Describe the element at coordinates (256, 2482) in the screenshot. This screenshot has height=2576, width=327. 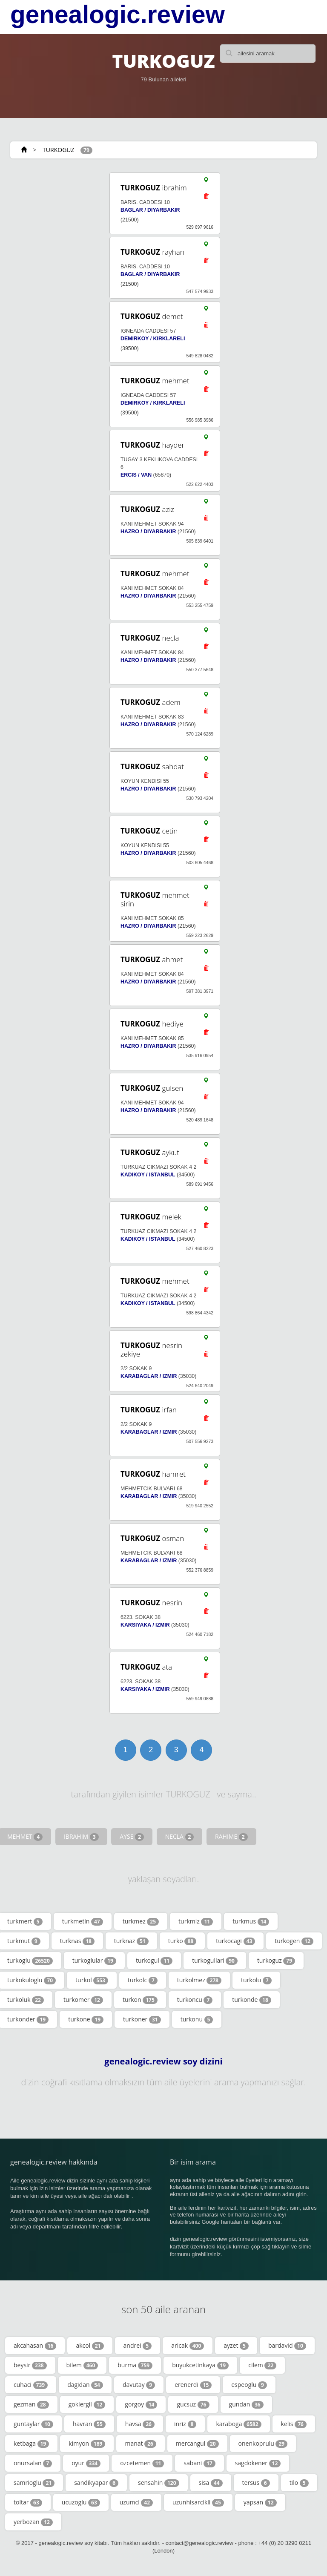
I see `tersus` at that location.